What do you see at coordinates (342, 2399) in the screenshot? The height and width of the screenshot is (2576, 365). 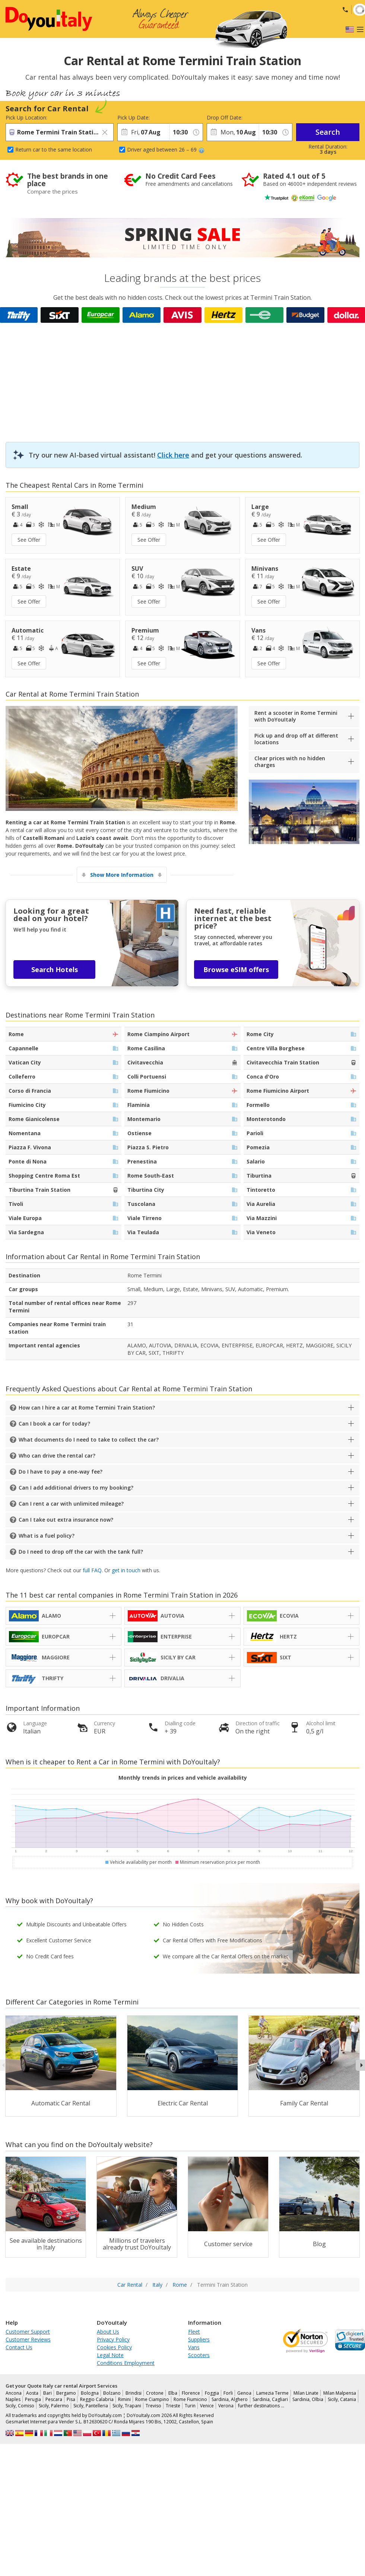 I see `Sicily, Catania` at bounding box center [342, 2399].